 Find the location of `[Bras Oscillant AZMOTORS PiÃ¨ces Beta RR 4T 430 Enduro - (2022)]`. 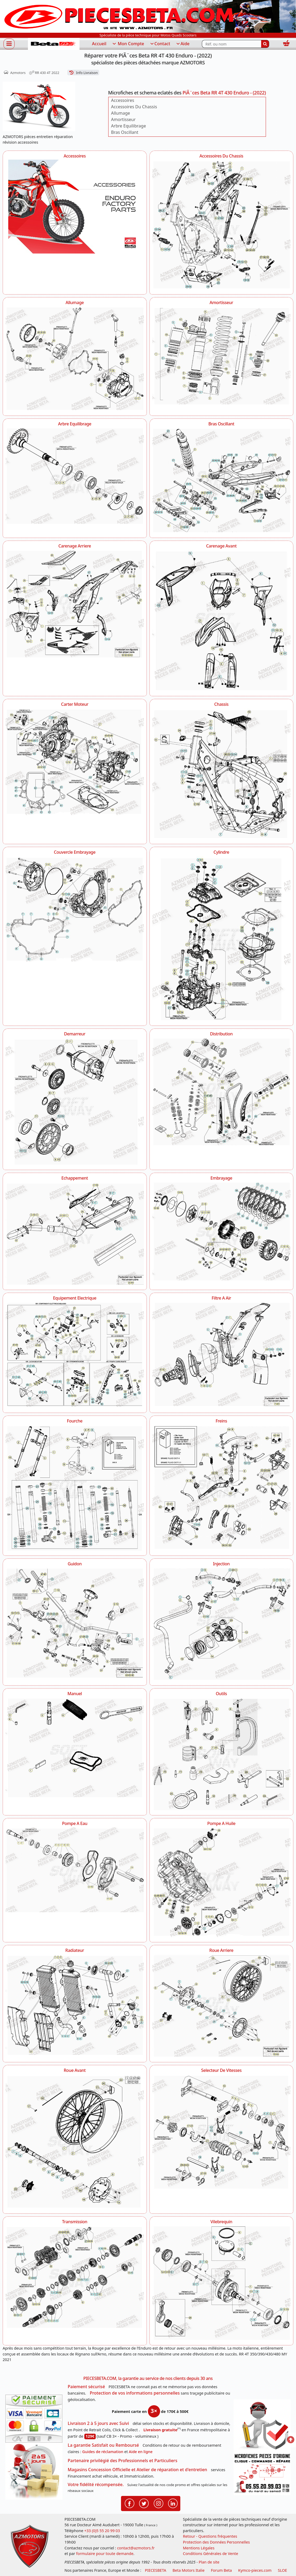

[Bras Oscillant AZMOTORS PiÃ¨ces Beta RR 4T 430 Enduro - (2022)] is located at coordinates (221, 480).